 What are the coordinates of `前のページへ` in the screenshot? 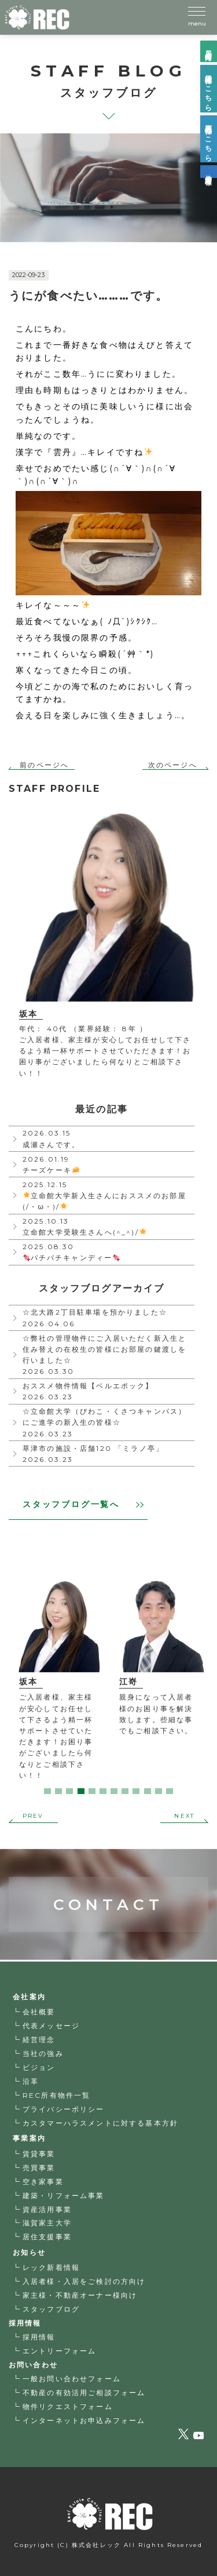 It's located at (44, 765).